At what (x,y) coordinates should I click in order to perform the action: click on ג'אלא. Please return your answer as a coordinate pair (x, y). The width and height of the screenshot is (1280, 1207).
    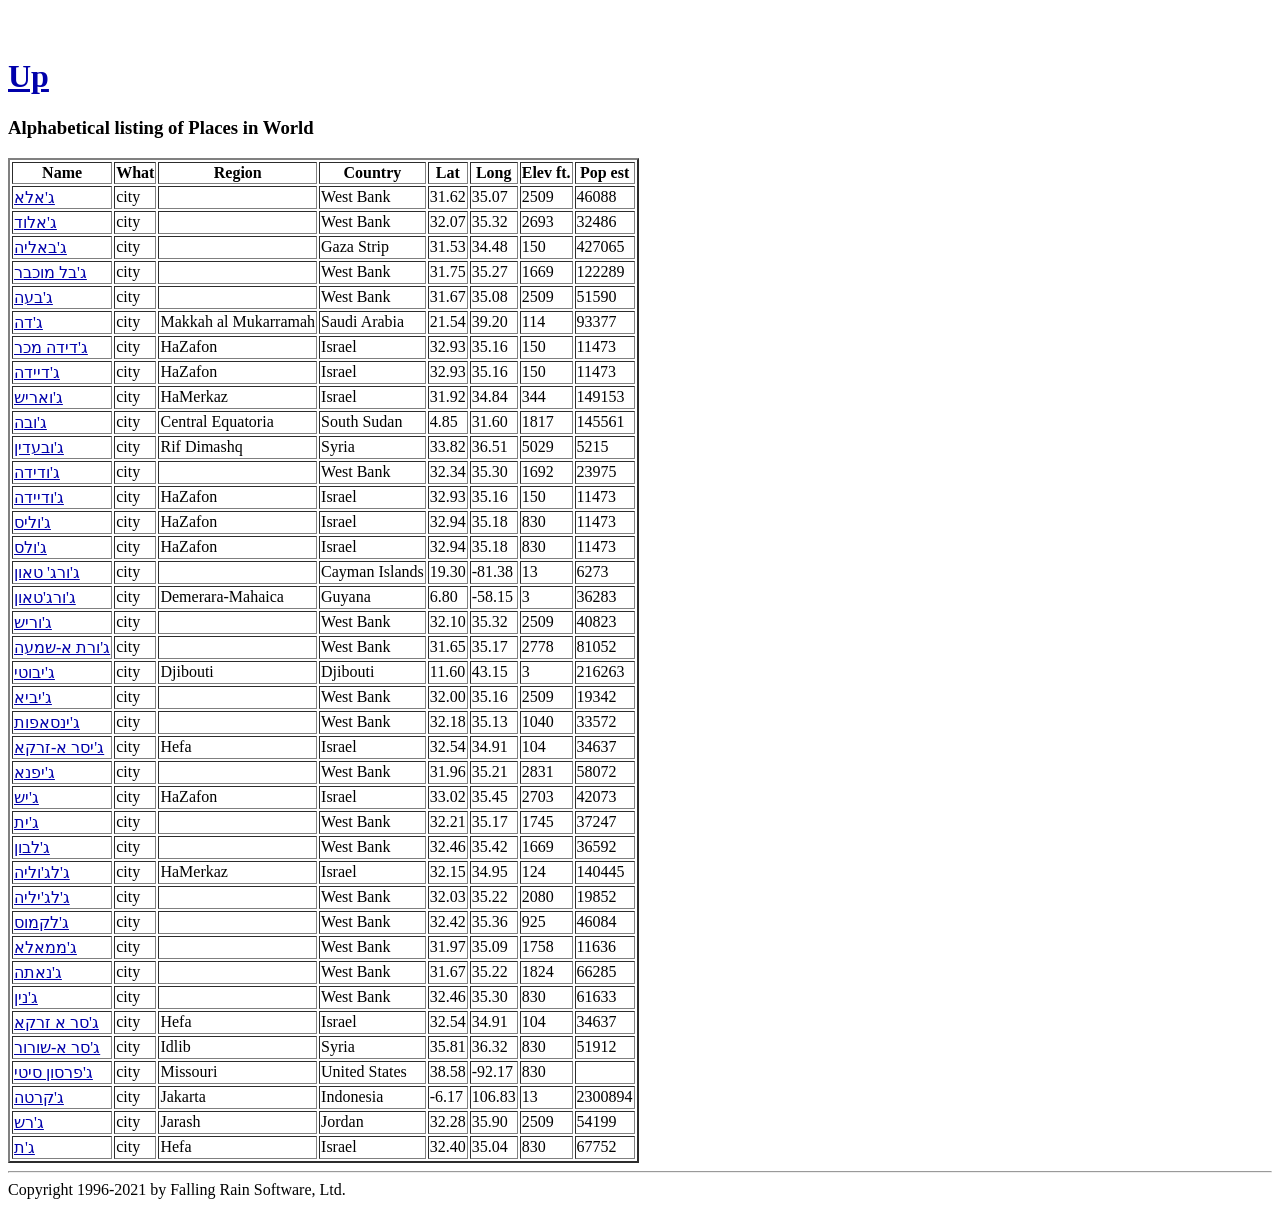
    Looking at the image, I should click on (34, 197).